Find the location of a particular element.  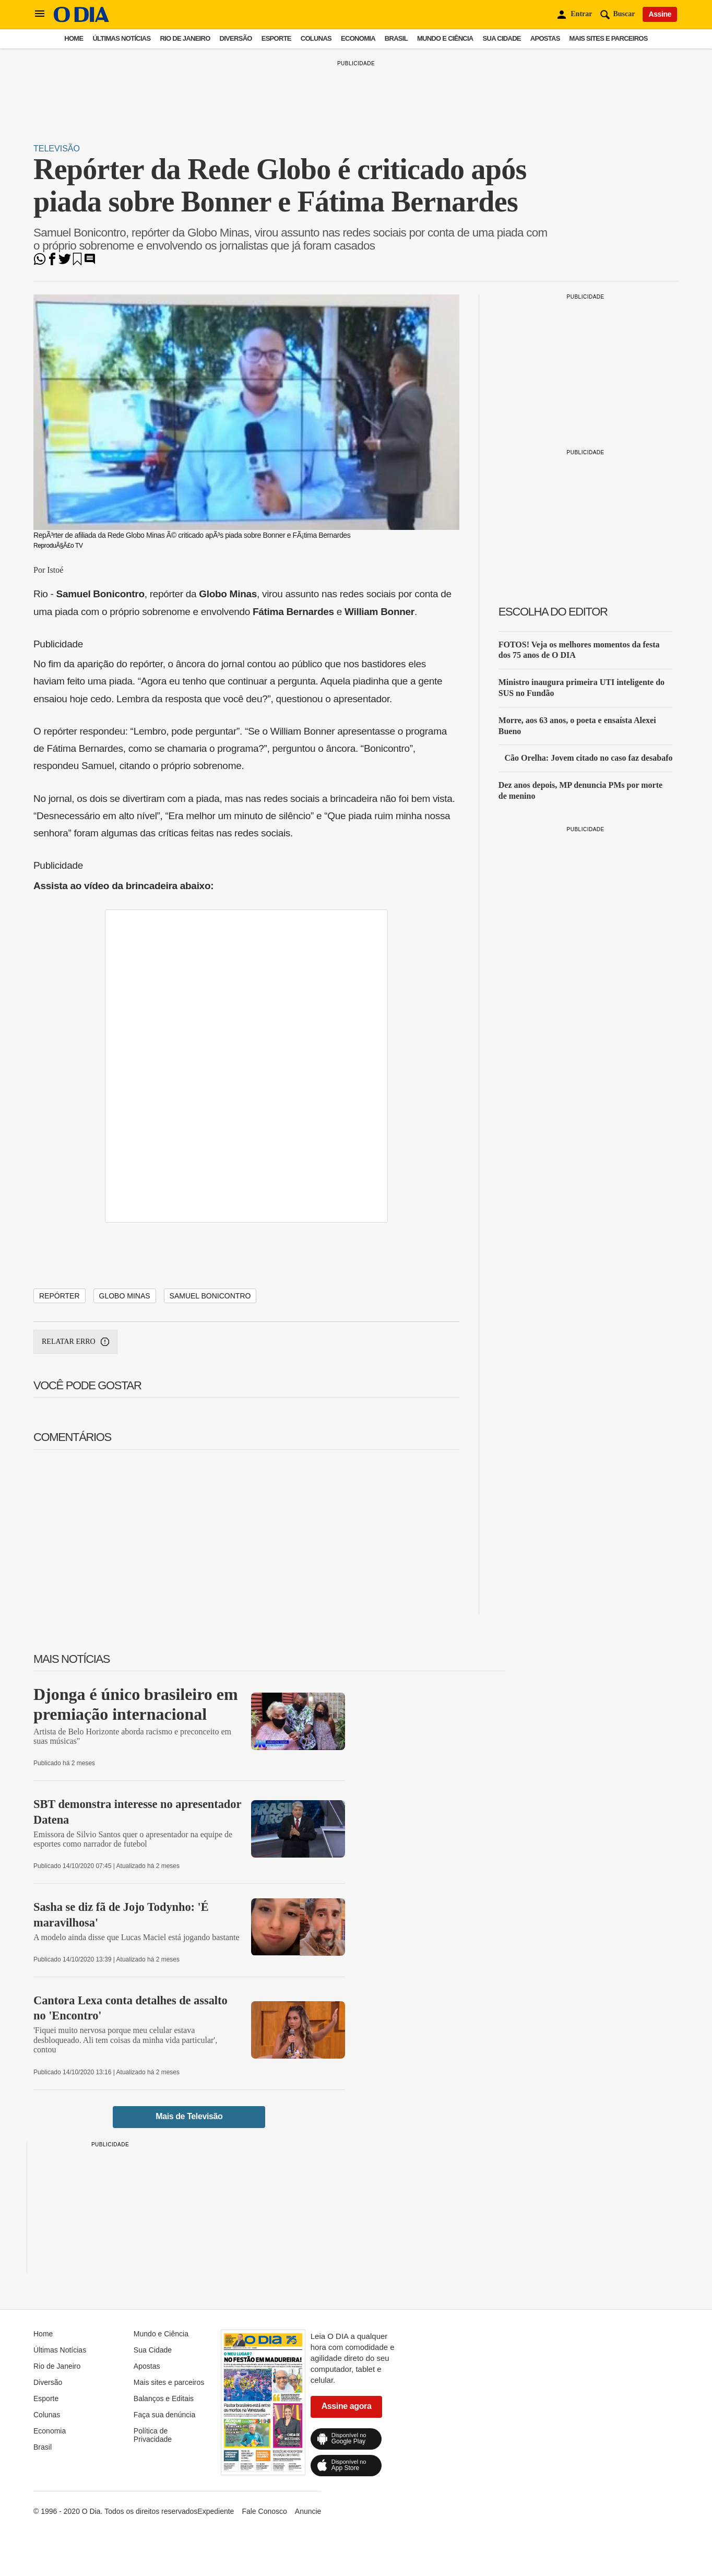

Mais de Televisão is located at coordinates (189, 2116).